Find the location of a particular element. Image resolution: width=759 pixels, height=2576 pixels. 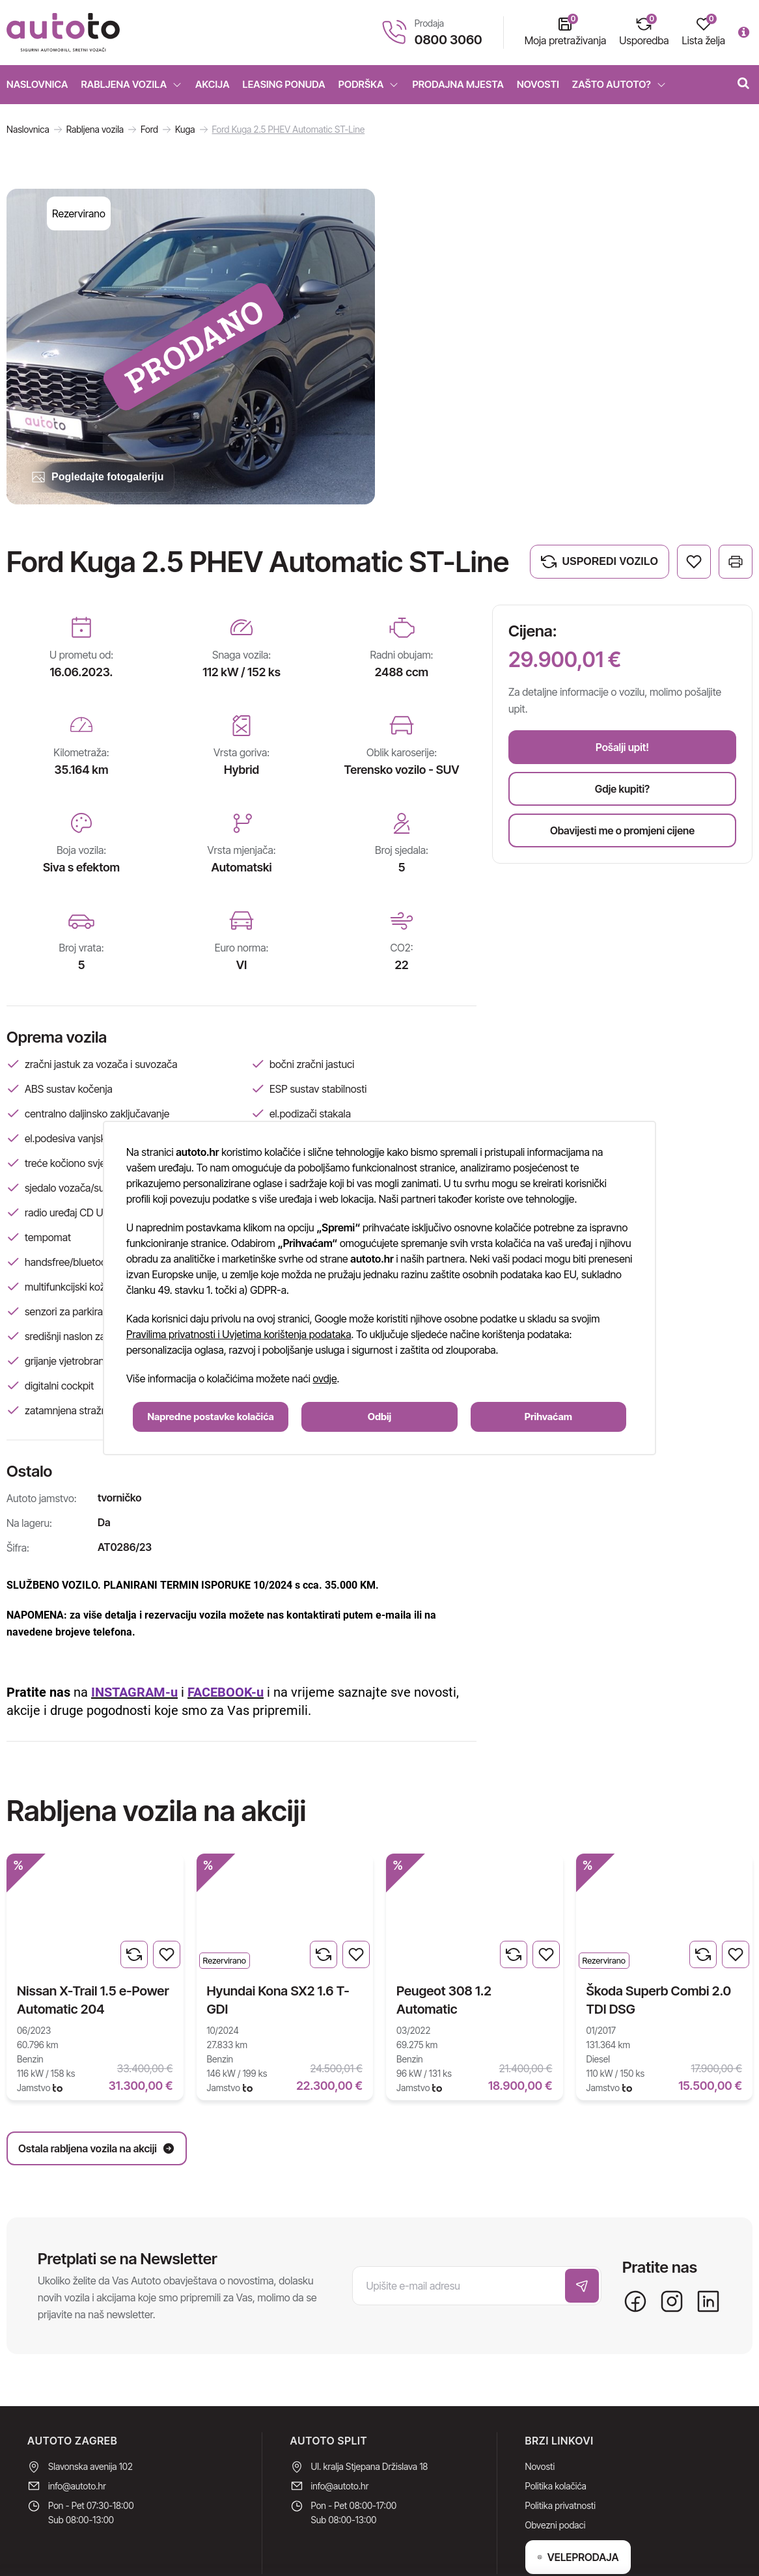

Politika privatnosti is located at coordinates (560, 2445).